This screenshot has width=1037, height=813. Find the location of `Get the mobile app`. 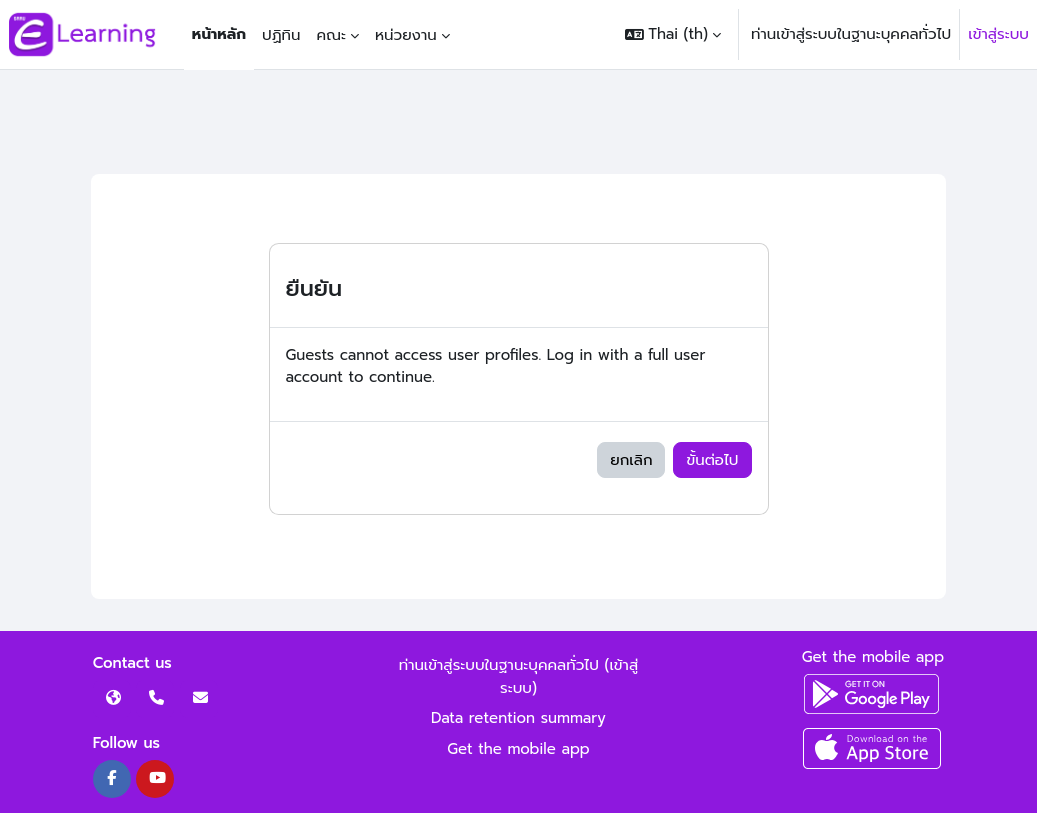

Get the mobile app is located at coordinates (518, 749).